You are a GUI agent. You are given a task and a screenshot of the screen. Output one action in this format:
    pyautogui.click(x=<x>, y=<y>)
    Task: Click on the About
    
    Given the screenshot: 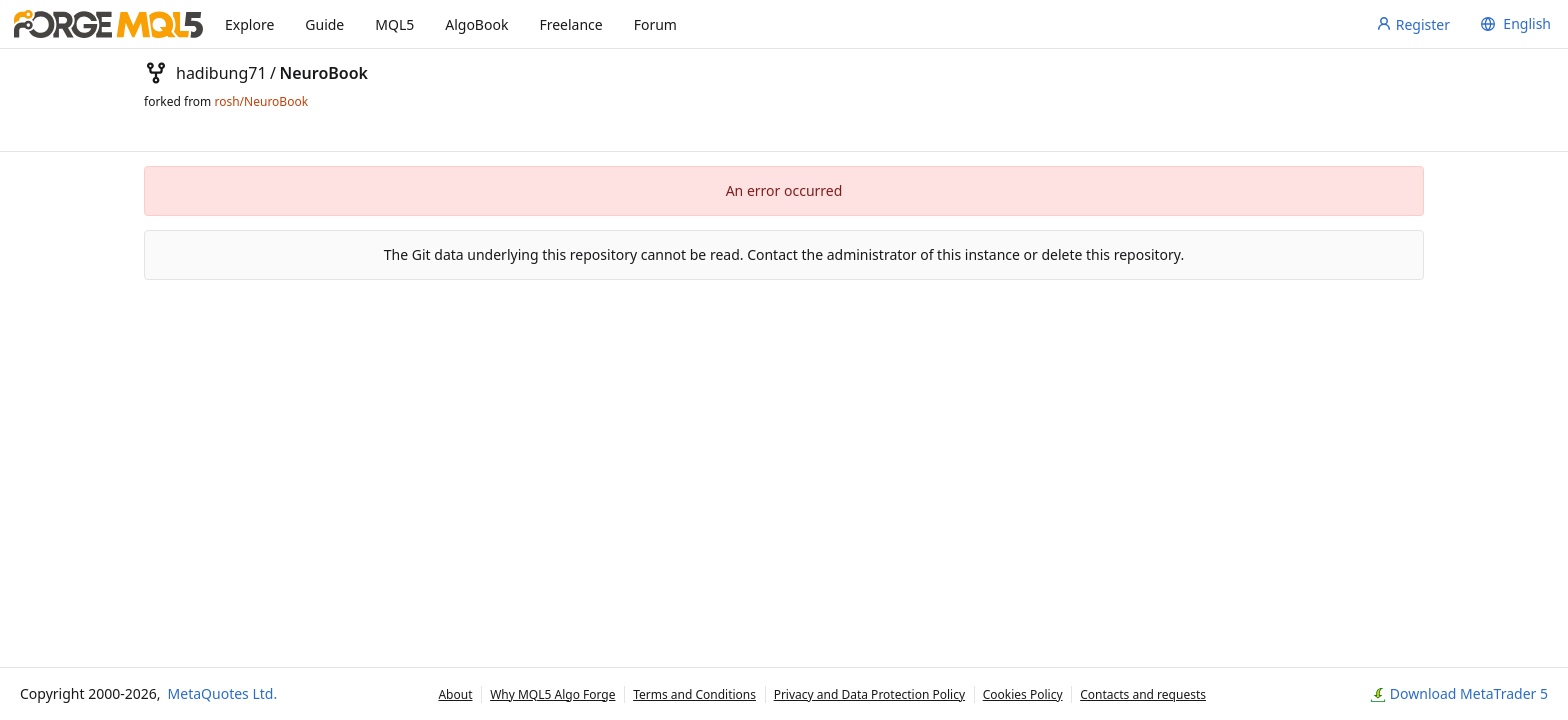 What is the action you would take?
    pyautogui.click(x=455, y=694)
    